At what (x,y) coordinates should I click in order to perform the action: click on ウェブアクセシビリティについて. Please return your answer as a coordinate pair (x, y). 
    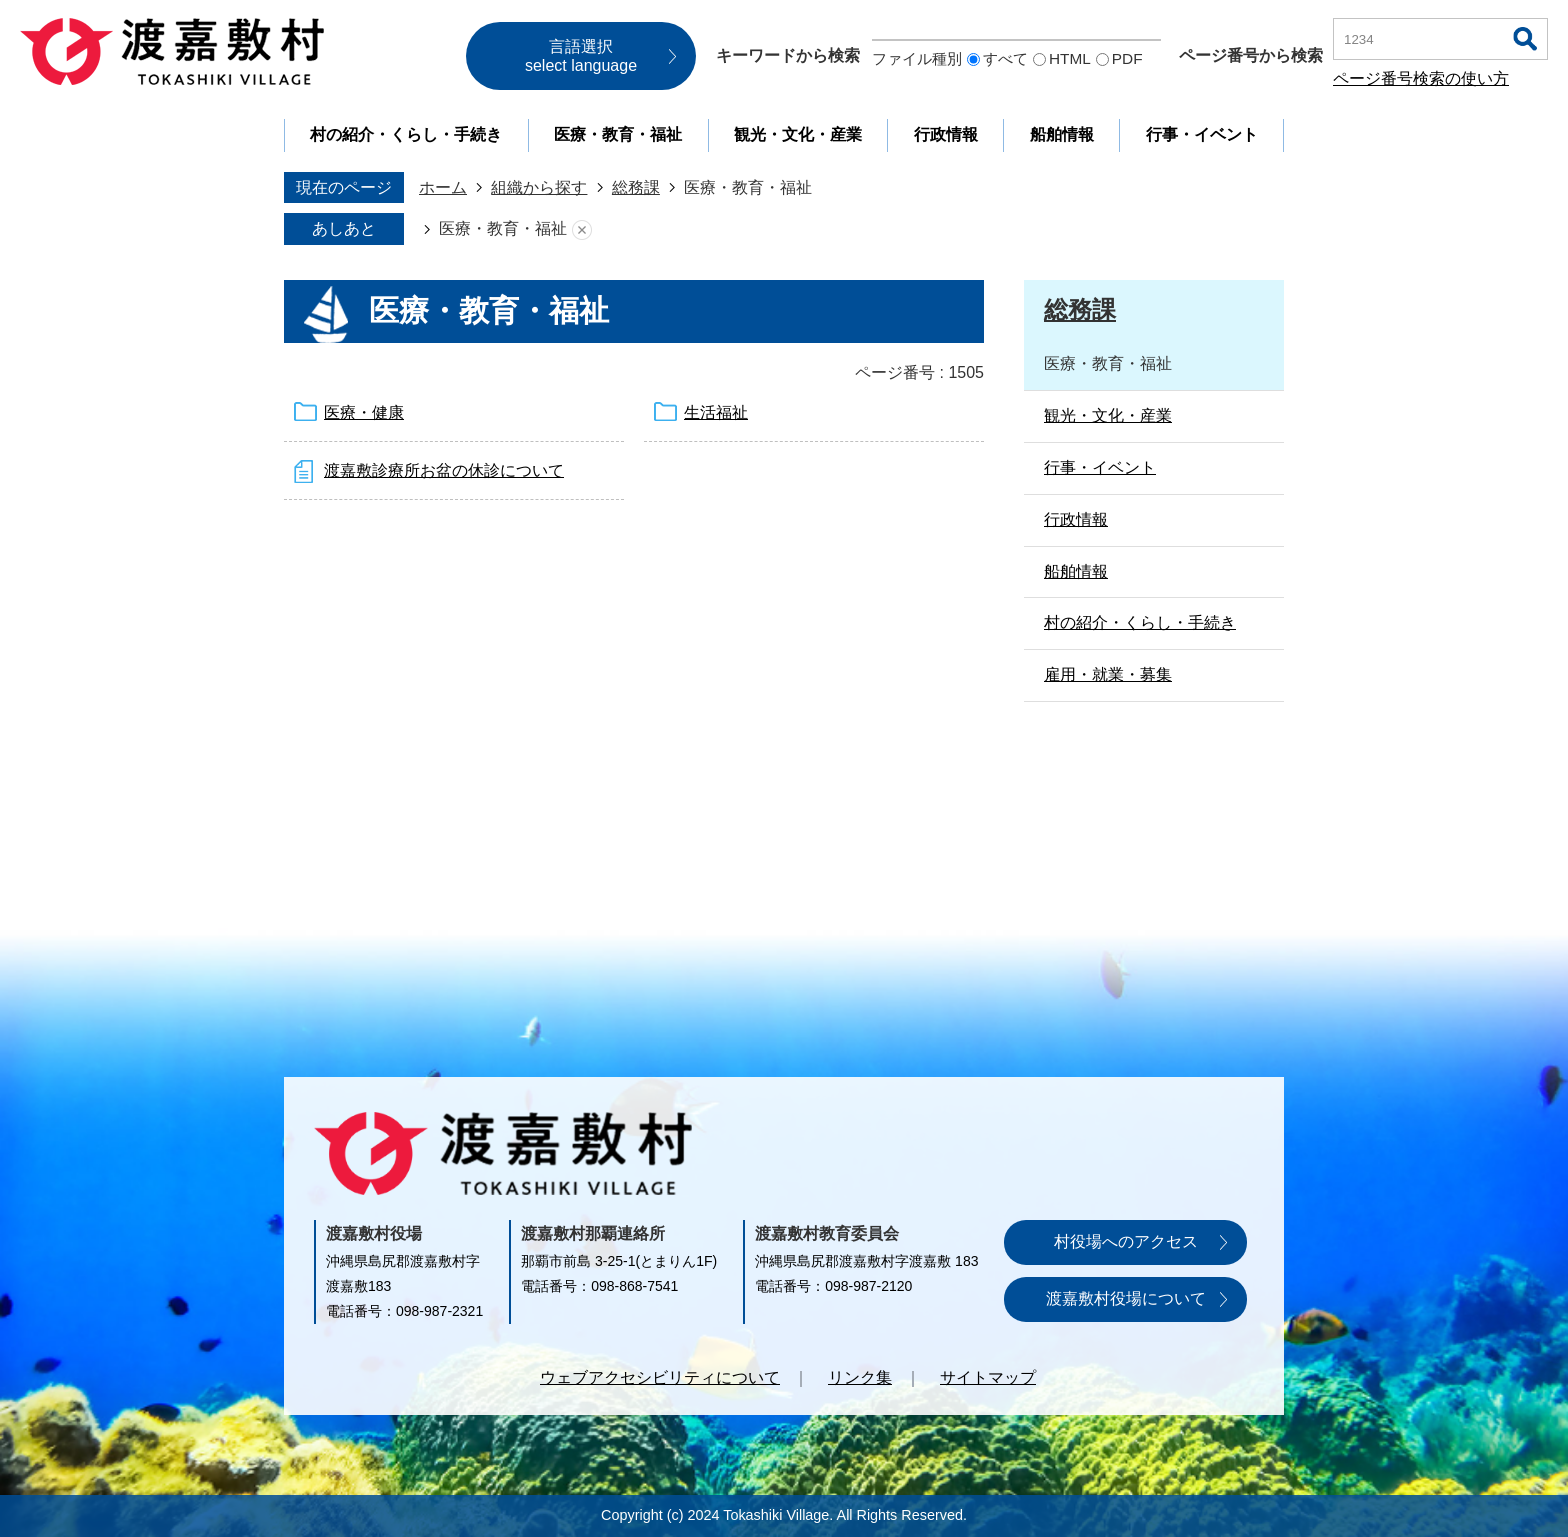
    Looking at the image, I should click on (660, 1377).